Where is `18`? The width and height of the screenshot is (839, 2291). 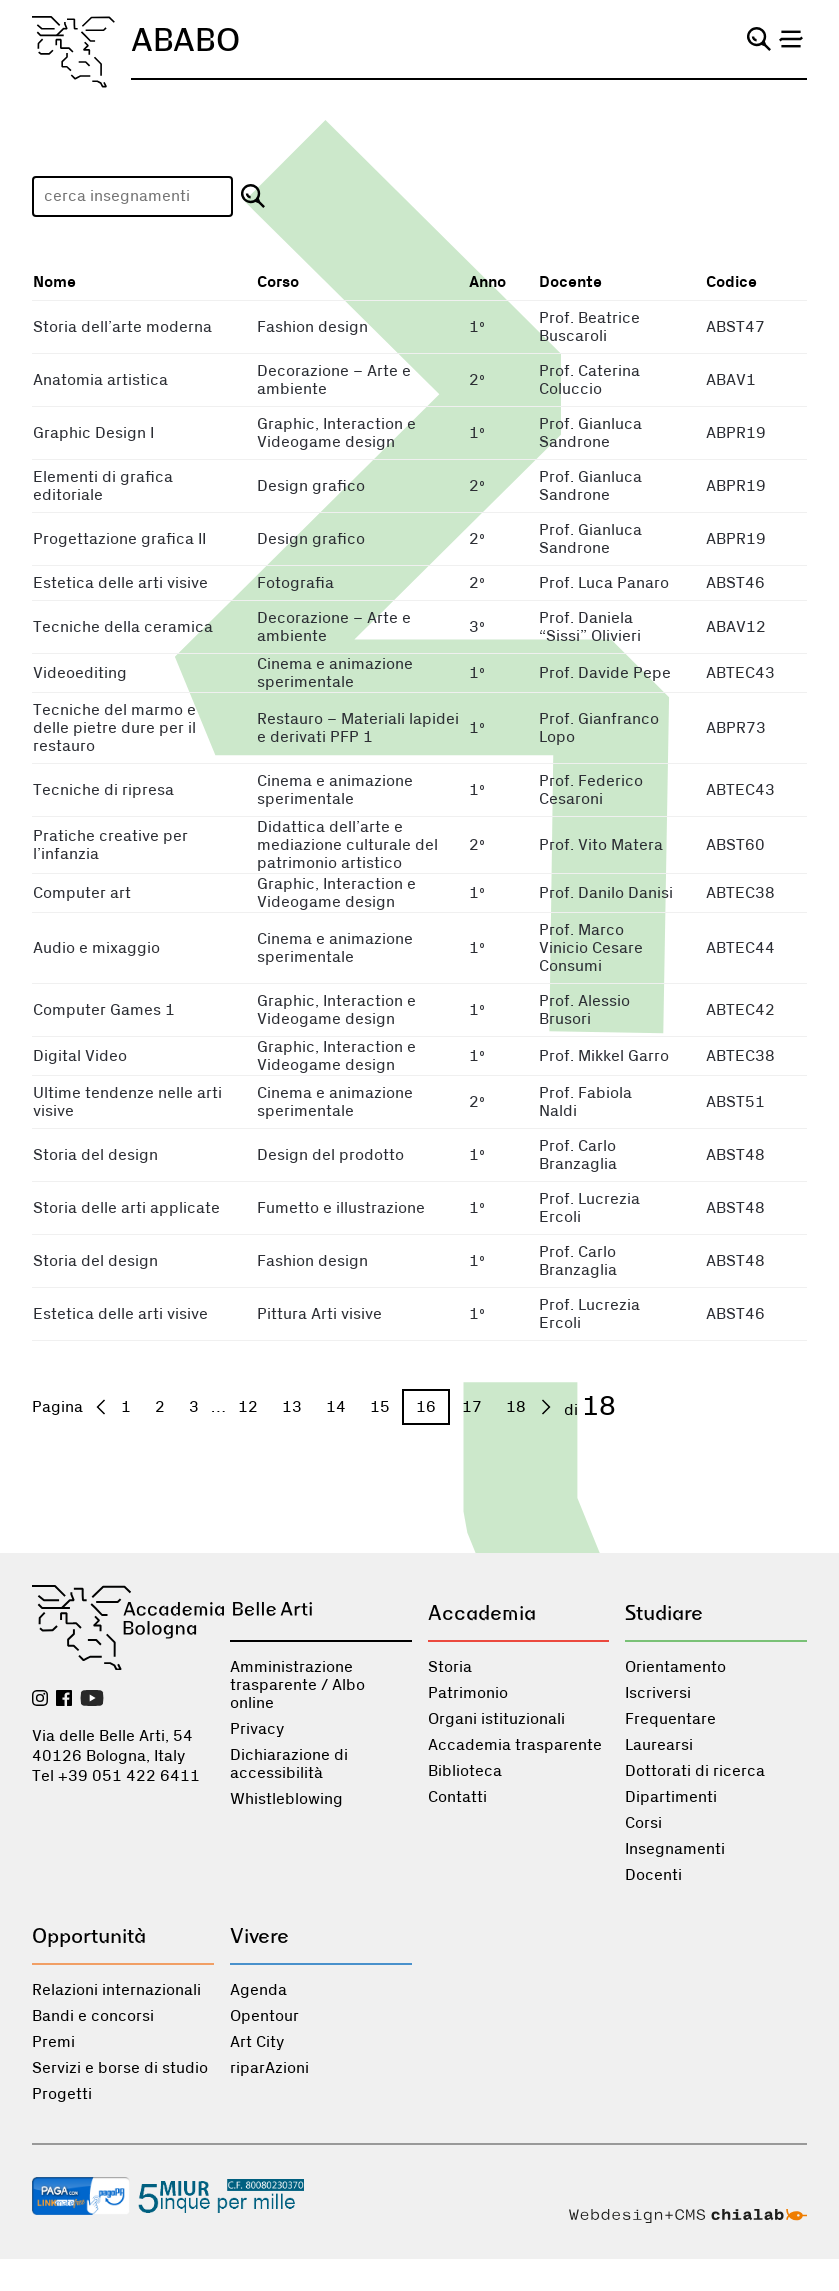
18 is located at coordinates (516, 1407).